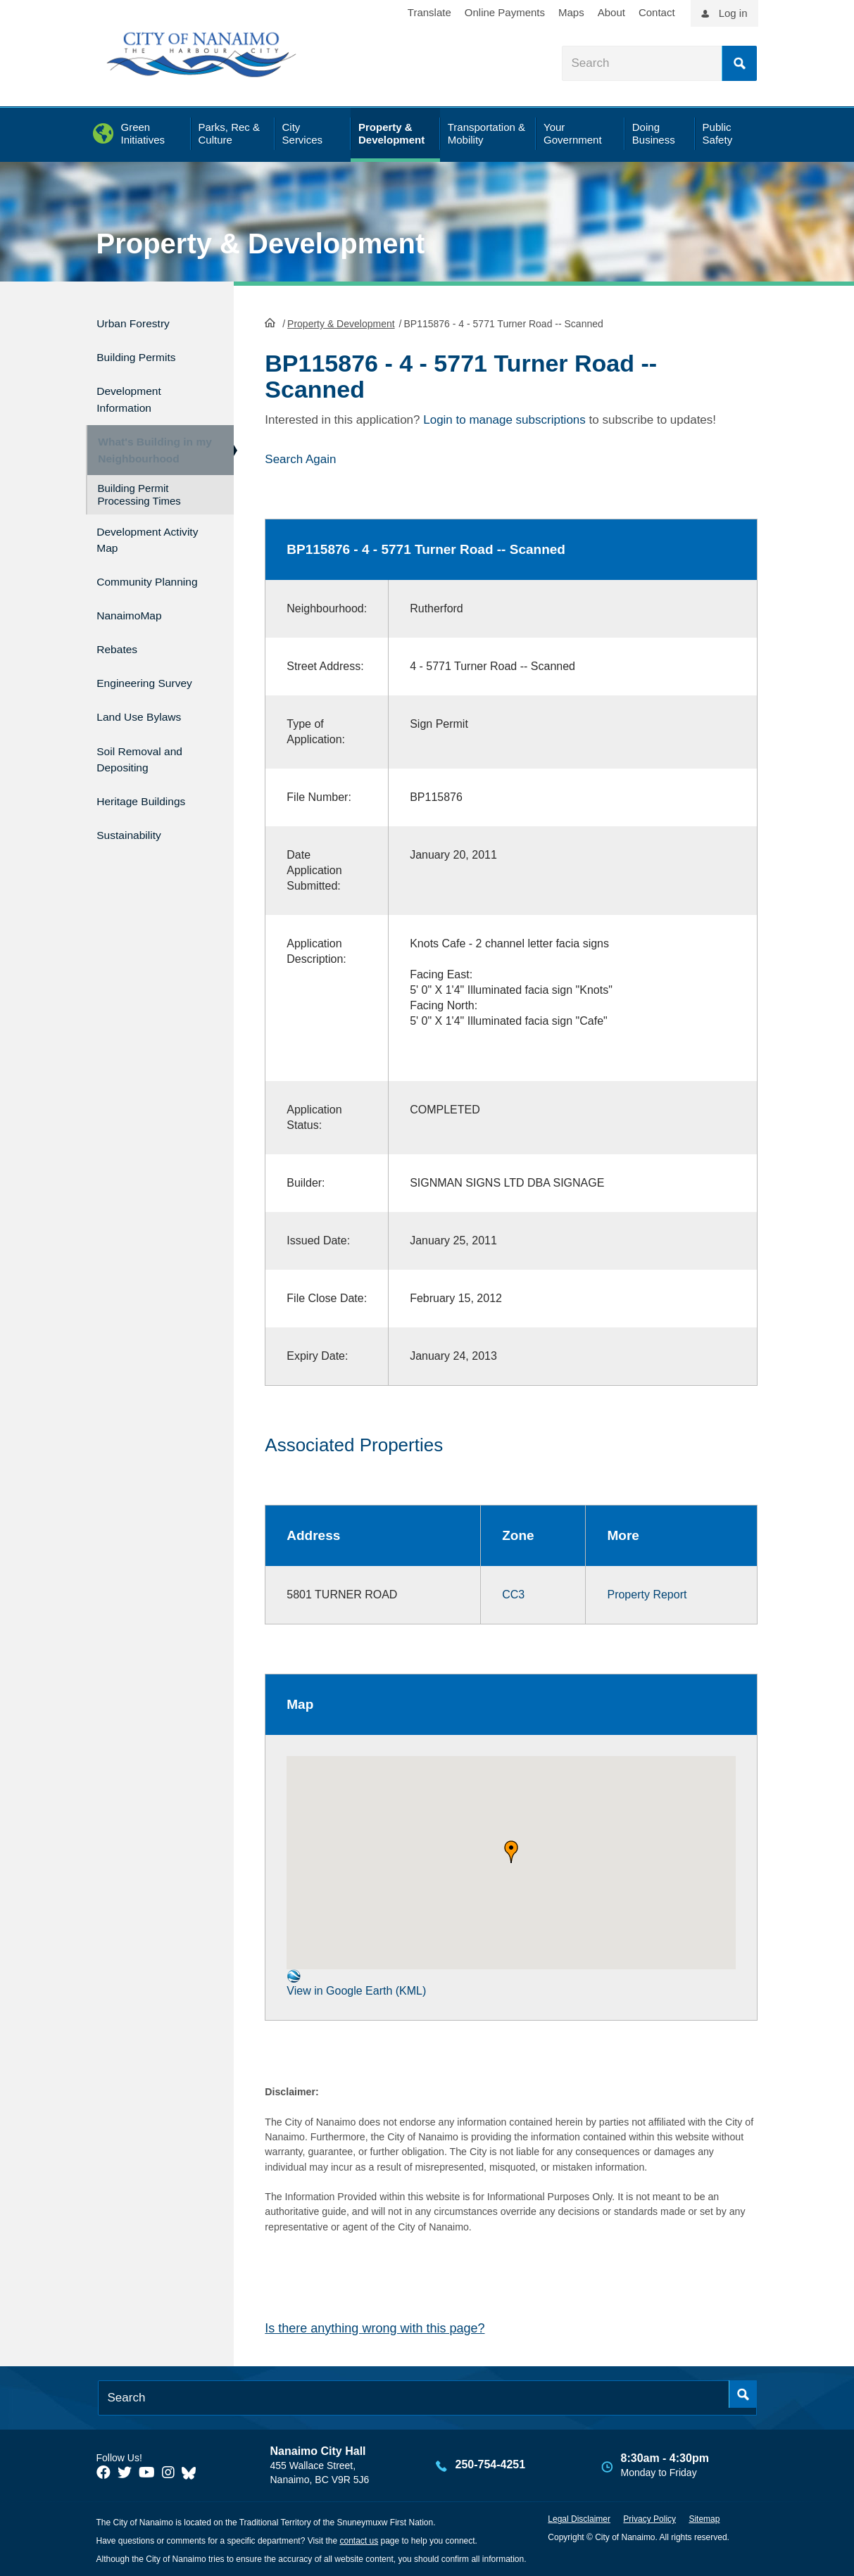  Describe the element at coordinates (429, 12) in the screenshot. I see `Translate` at that location.